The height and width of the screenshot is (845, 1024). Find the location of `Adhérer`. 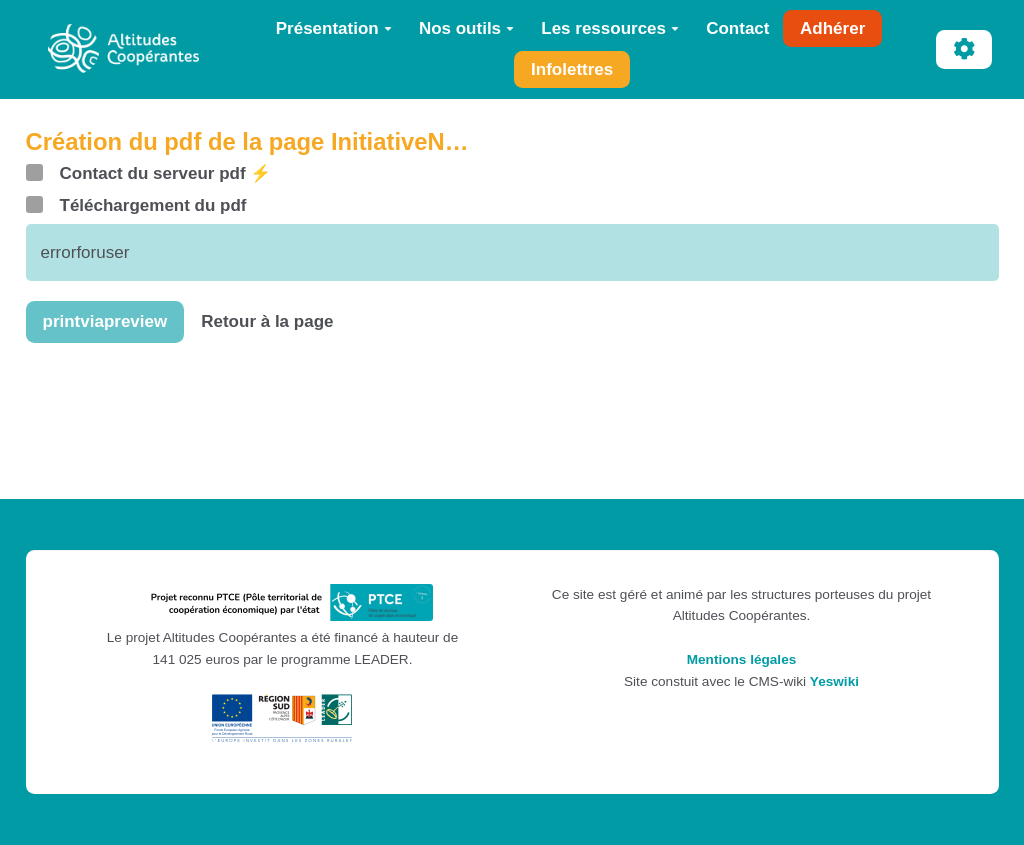

Adhérer is located at coordinates (832, 28).